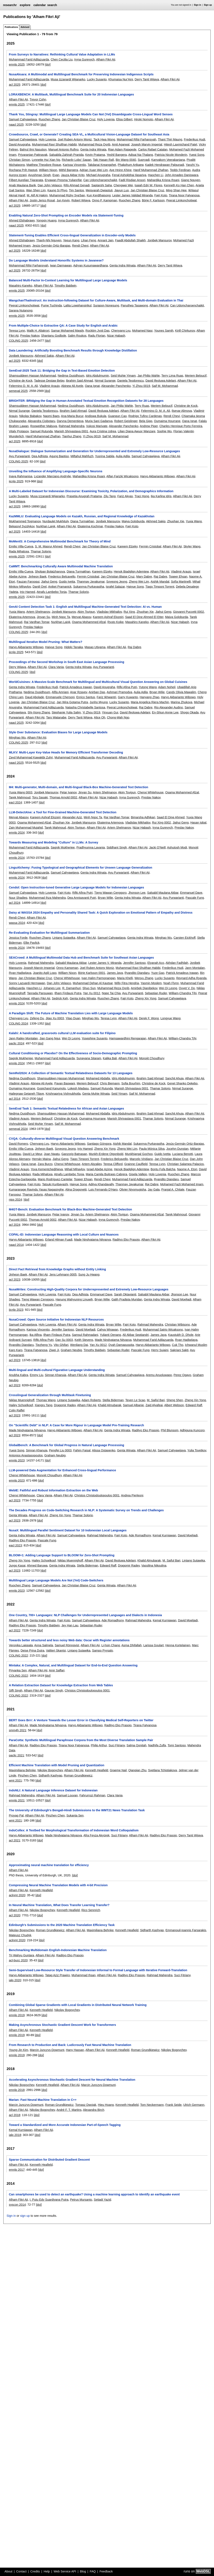  I want to click on emnlp 2018, so click(16, 2090).